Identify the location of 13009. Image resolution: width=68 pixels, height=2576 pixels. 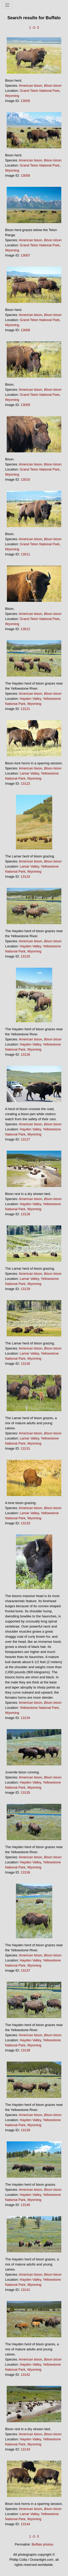
(25, 405).